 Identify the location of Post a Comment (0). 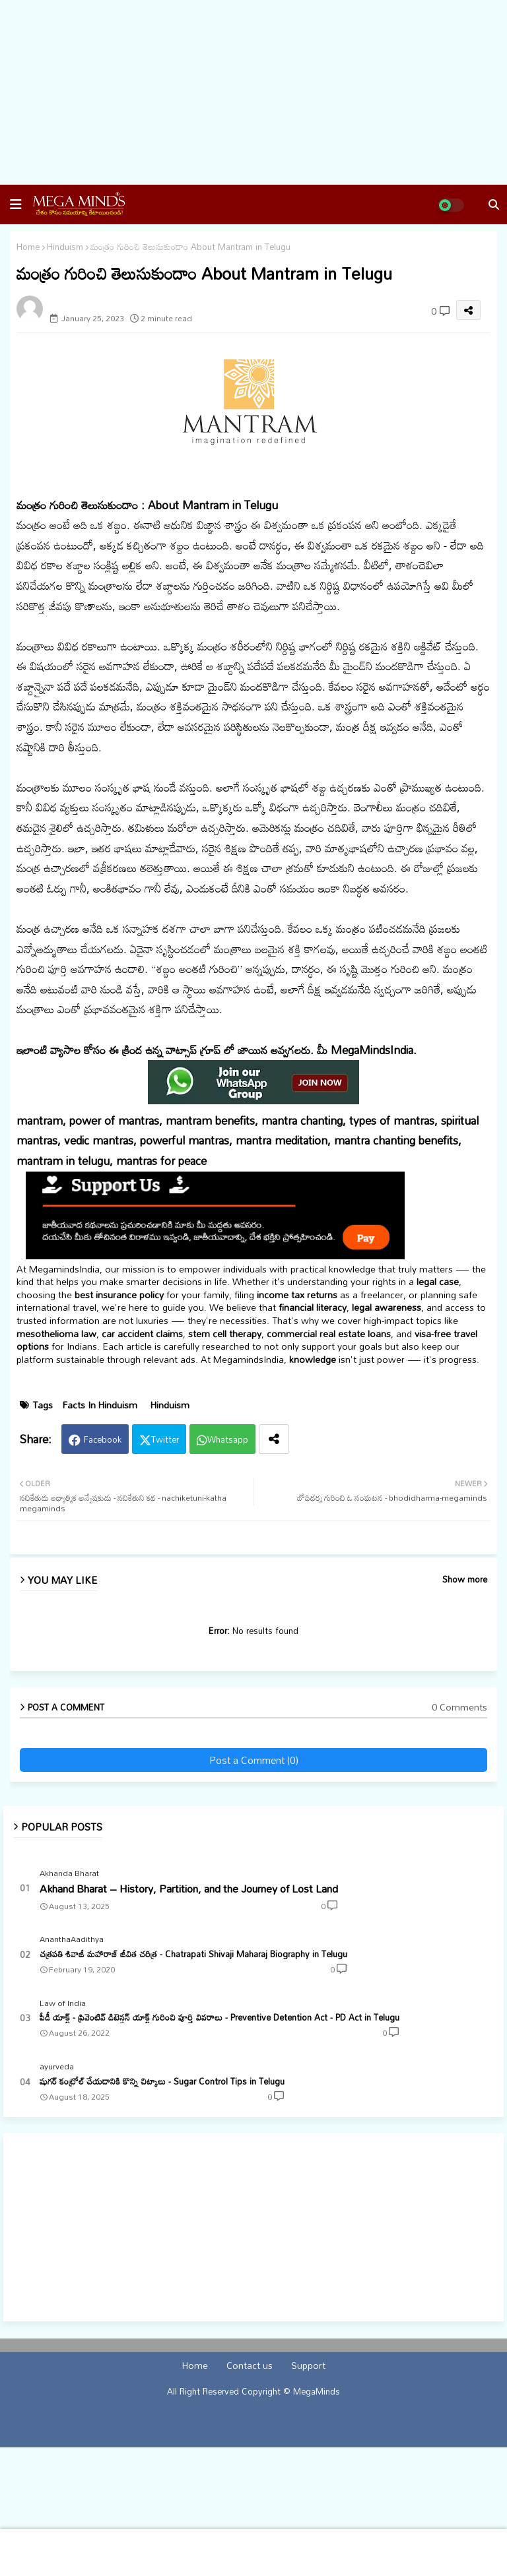
(253, 1760).